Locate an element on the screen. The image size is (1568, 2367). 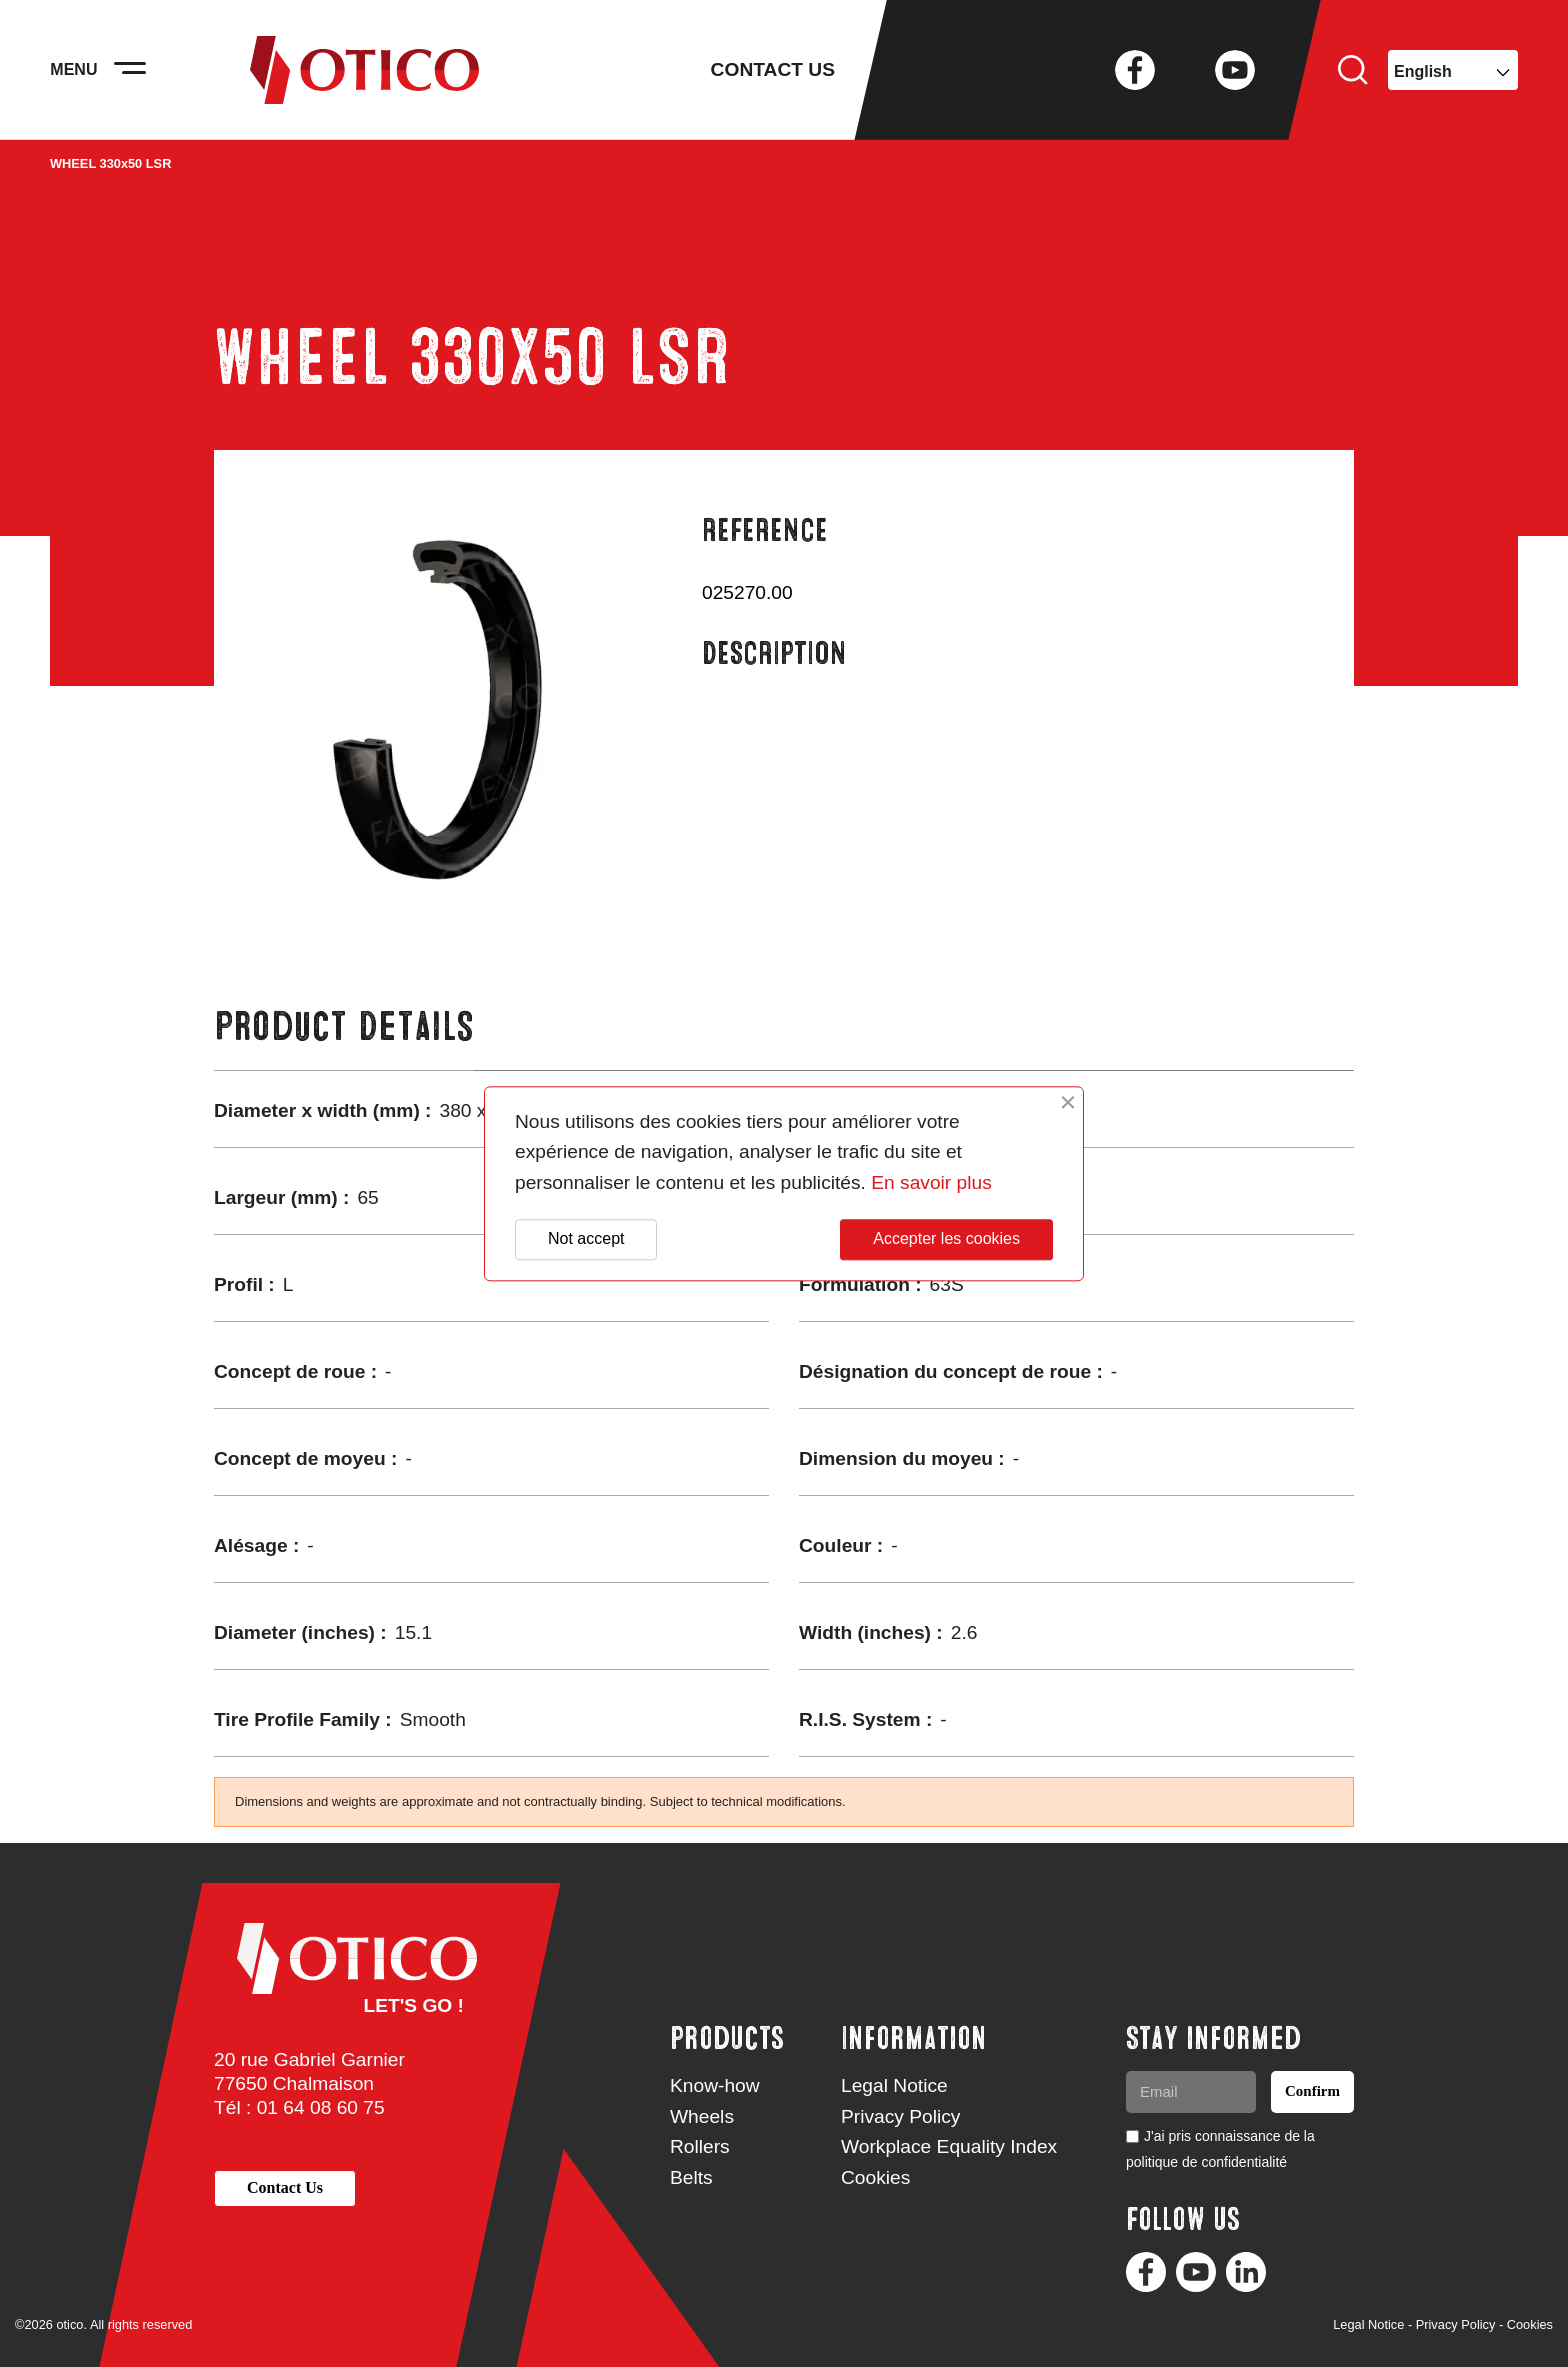
Legal Notice is located at coordinates (894, 2085).